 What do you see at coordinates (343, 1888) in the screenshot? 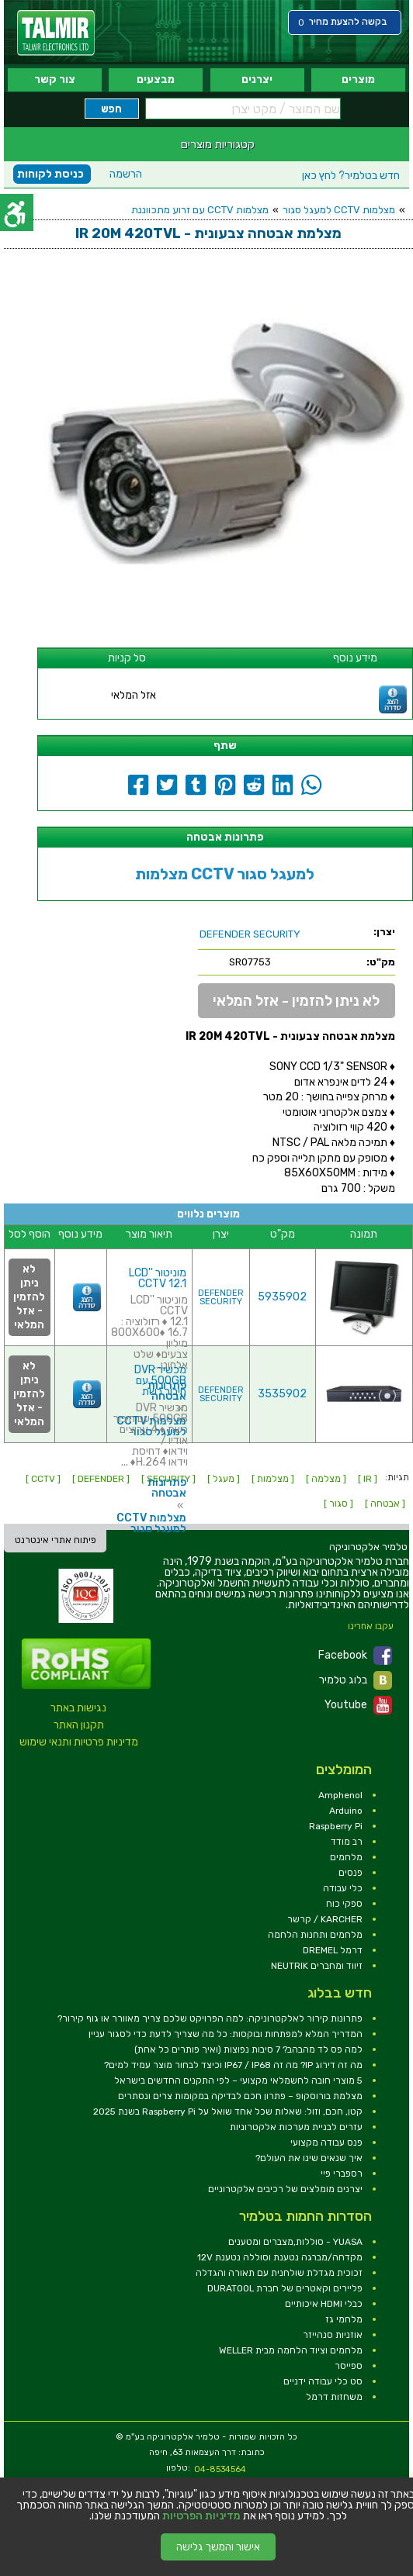
I see `כלי עבודה [link]` at bounding box center [343, 1888].